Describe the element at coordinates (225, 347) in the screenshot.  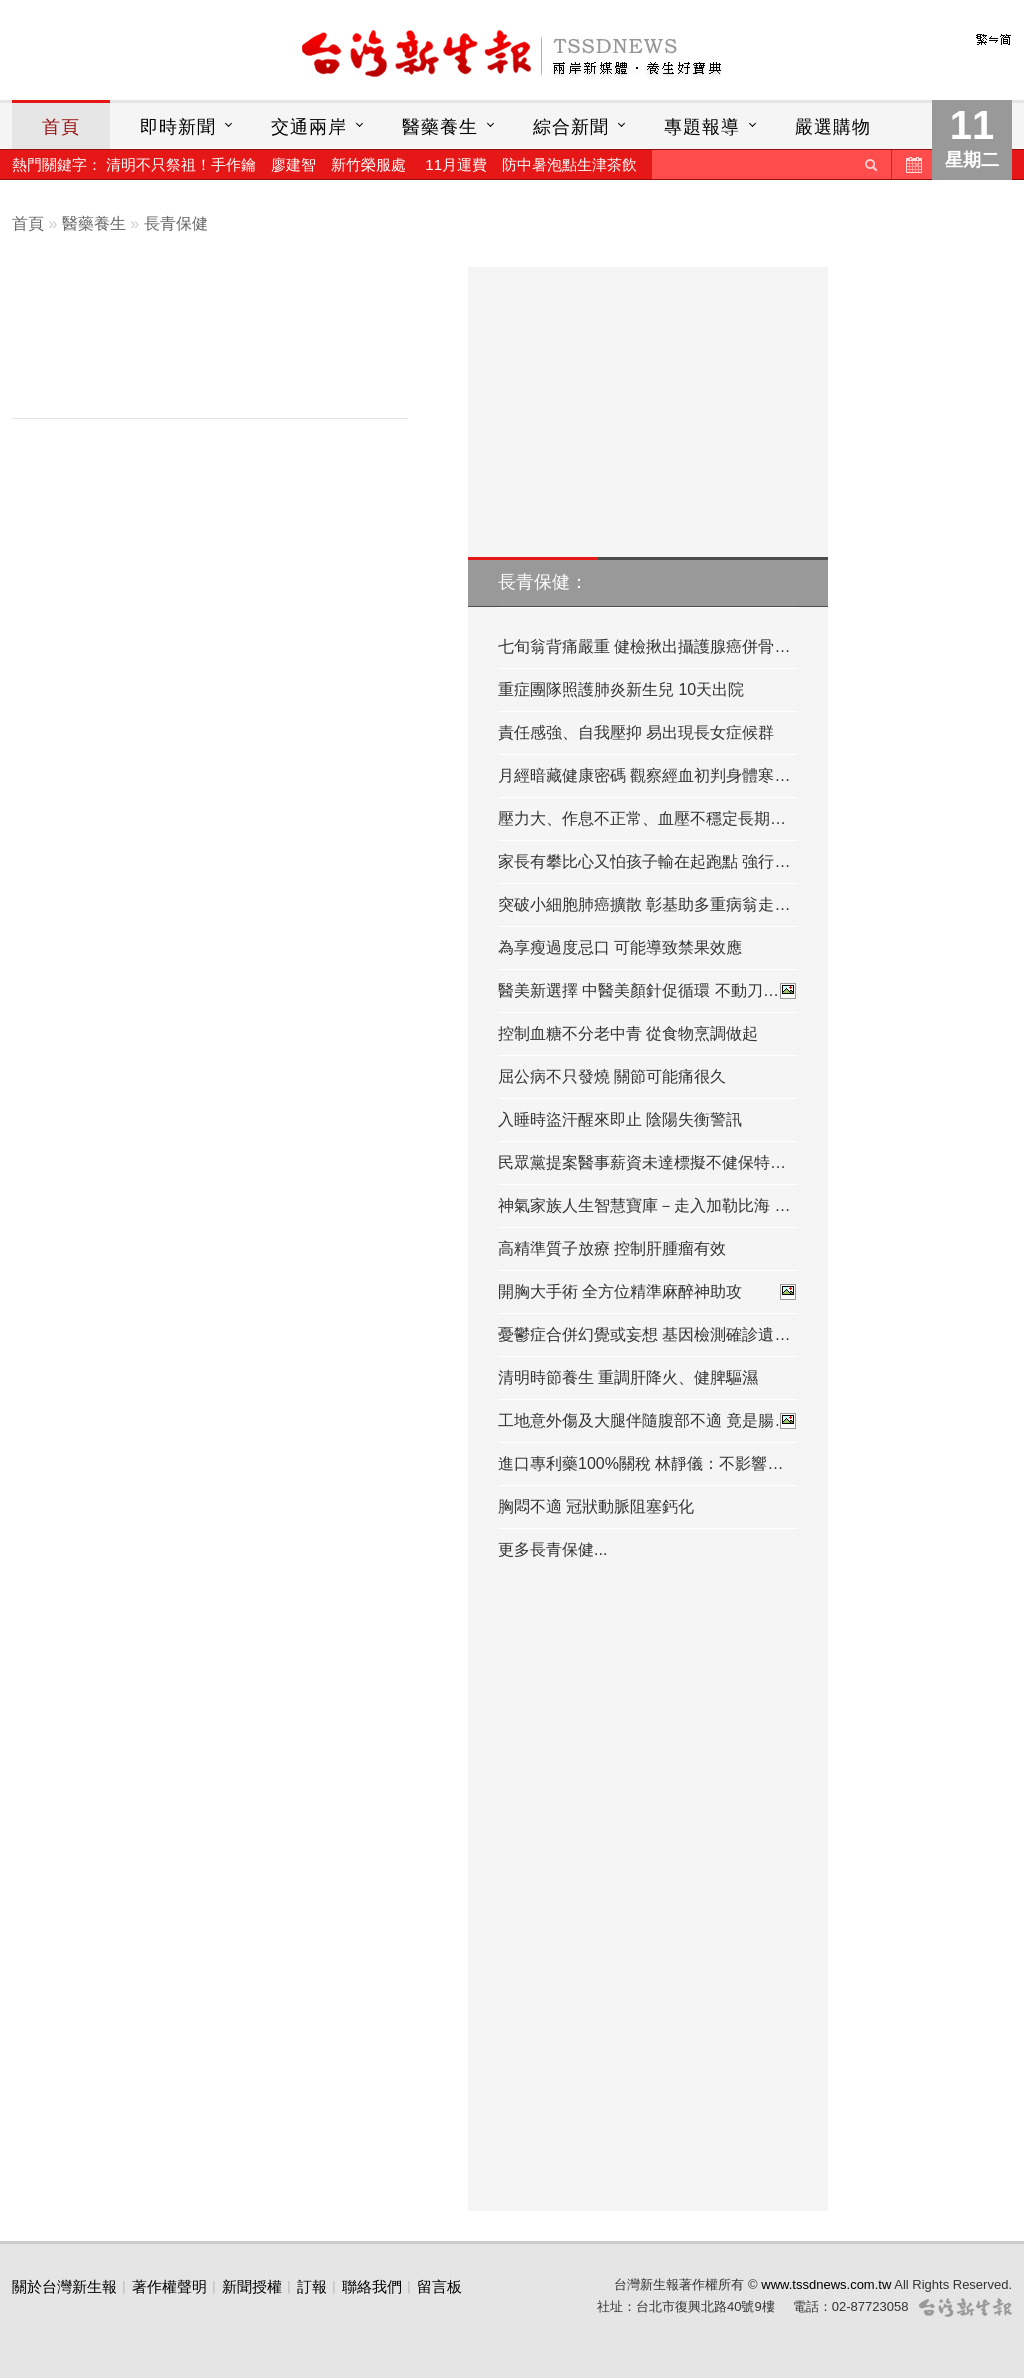
I see `[Advertisement]` at that location.